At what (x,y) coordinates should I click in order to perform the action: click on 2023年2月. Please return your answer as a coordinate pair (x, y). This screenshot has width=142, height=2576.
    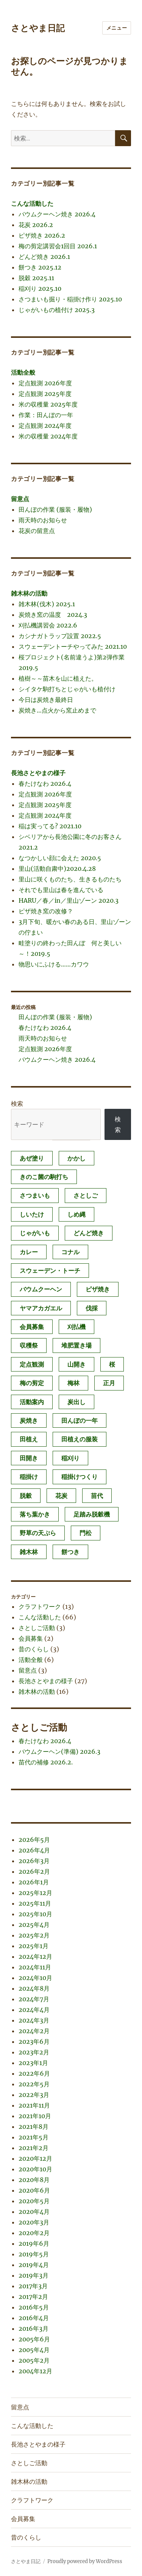
    Looking at the image, I should click on (34, 2052).